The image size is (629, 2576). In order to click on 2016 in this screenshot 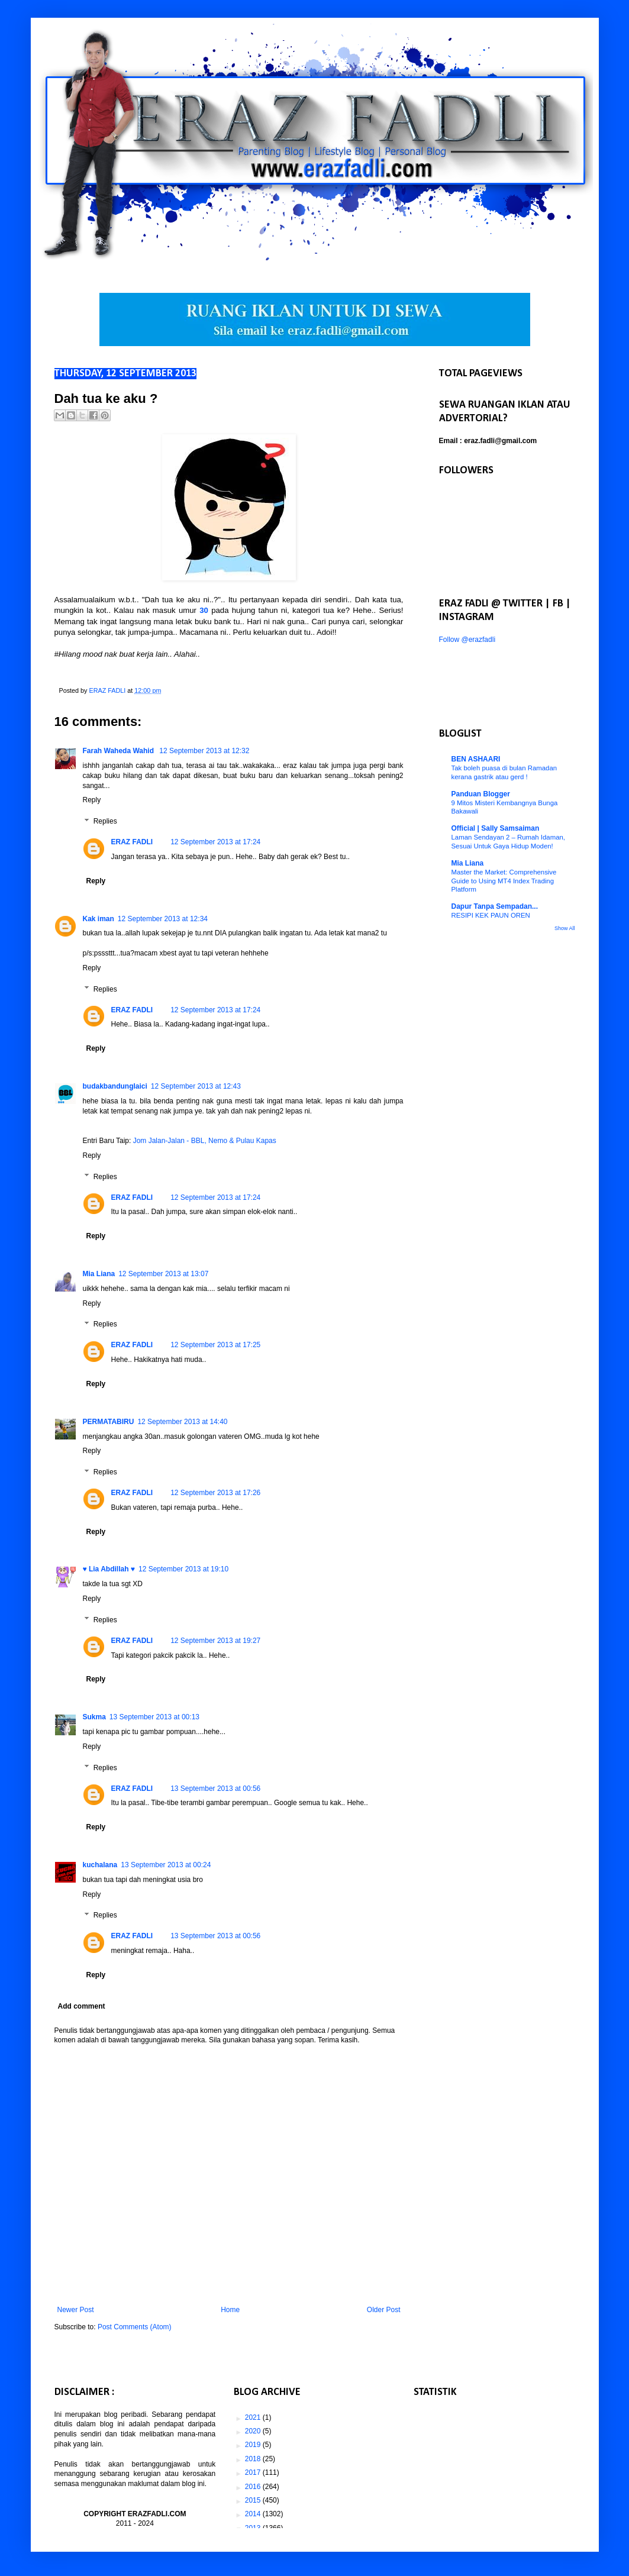, I will do `click(254, 2487)`.